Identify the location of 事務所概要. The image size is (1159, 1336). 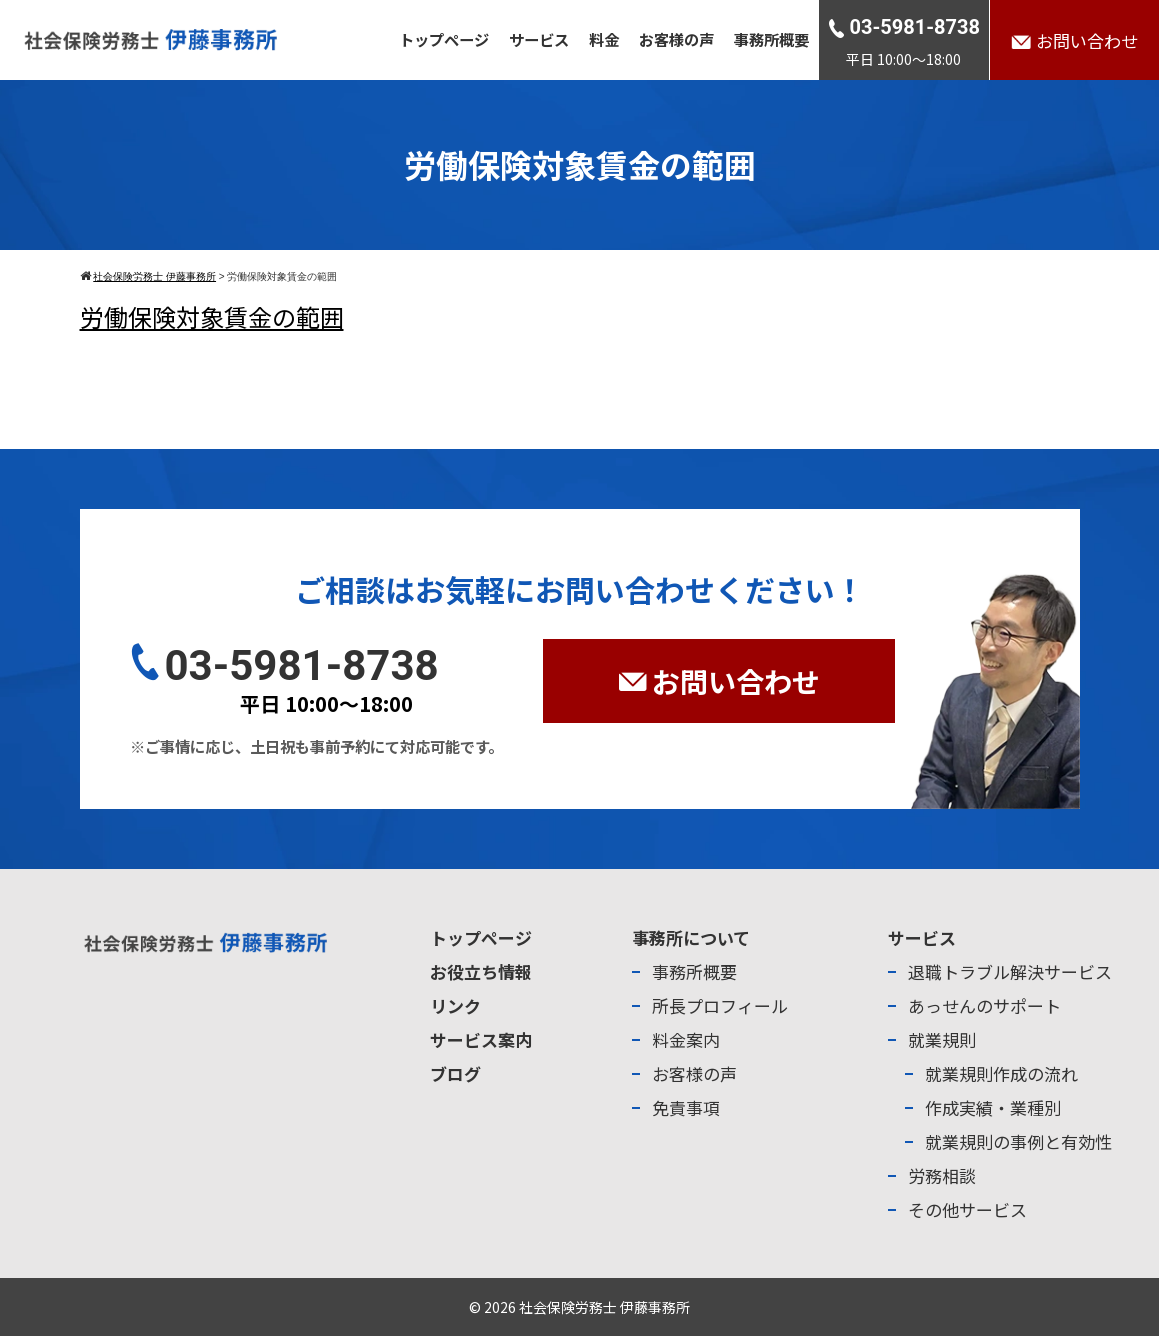
(771, 39).